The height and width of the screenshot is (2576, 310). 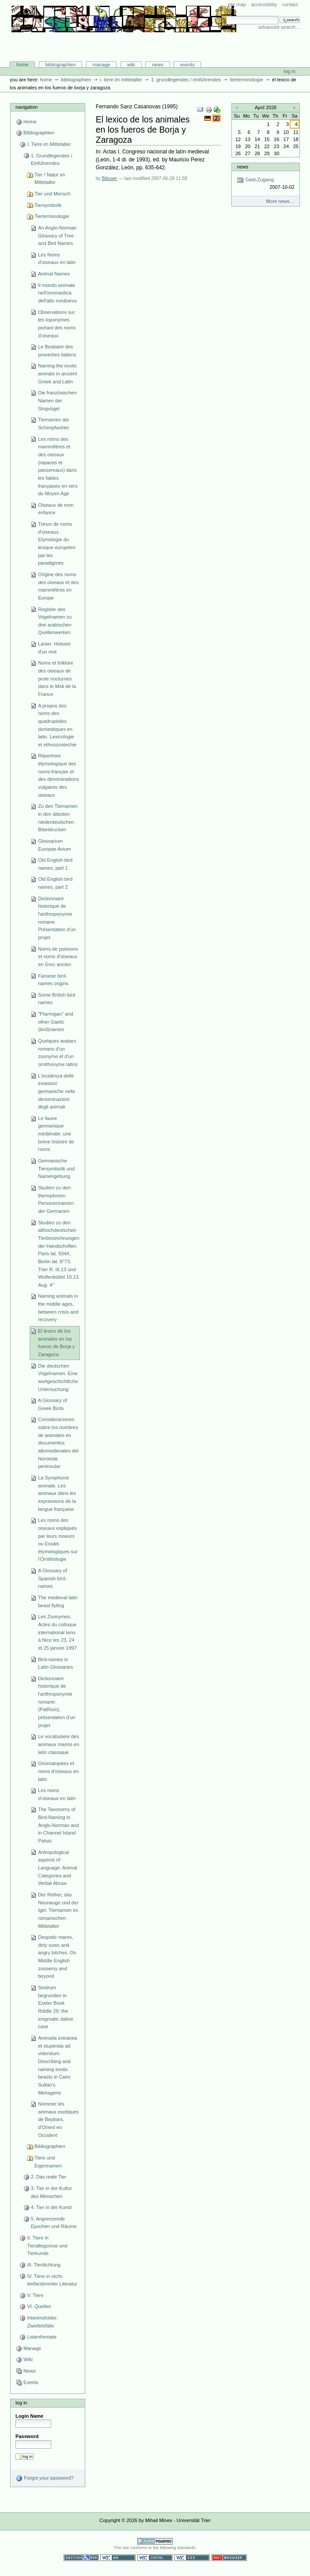 I want to click on Les Noms d'oiseaux en latin, so click(x=57, y=258).